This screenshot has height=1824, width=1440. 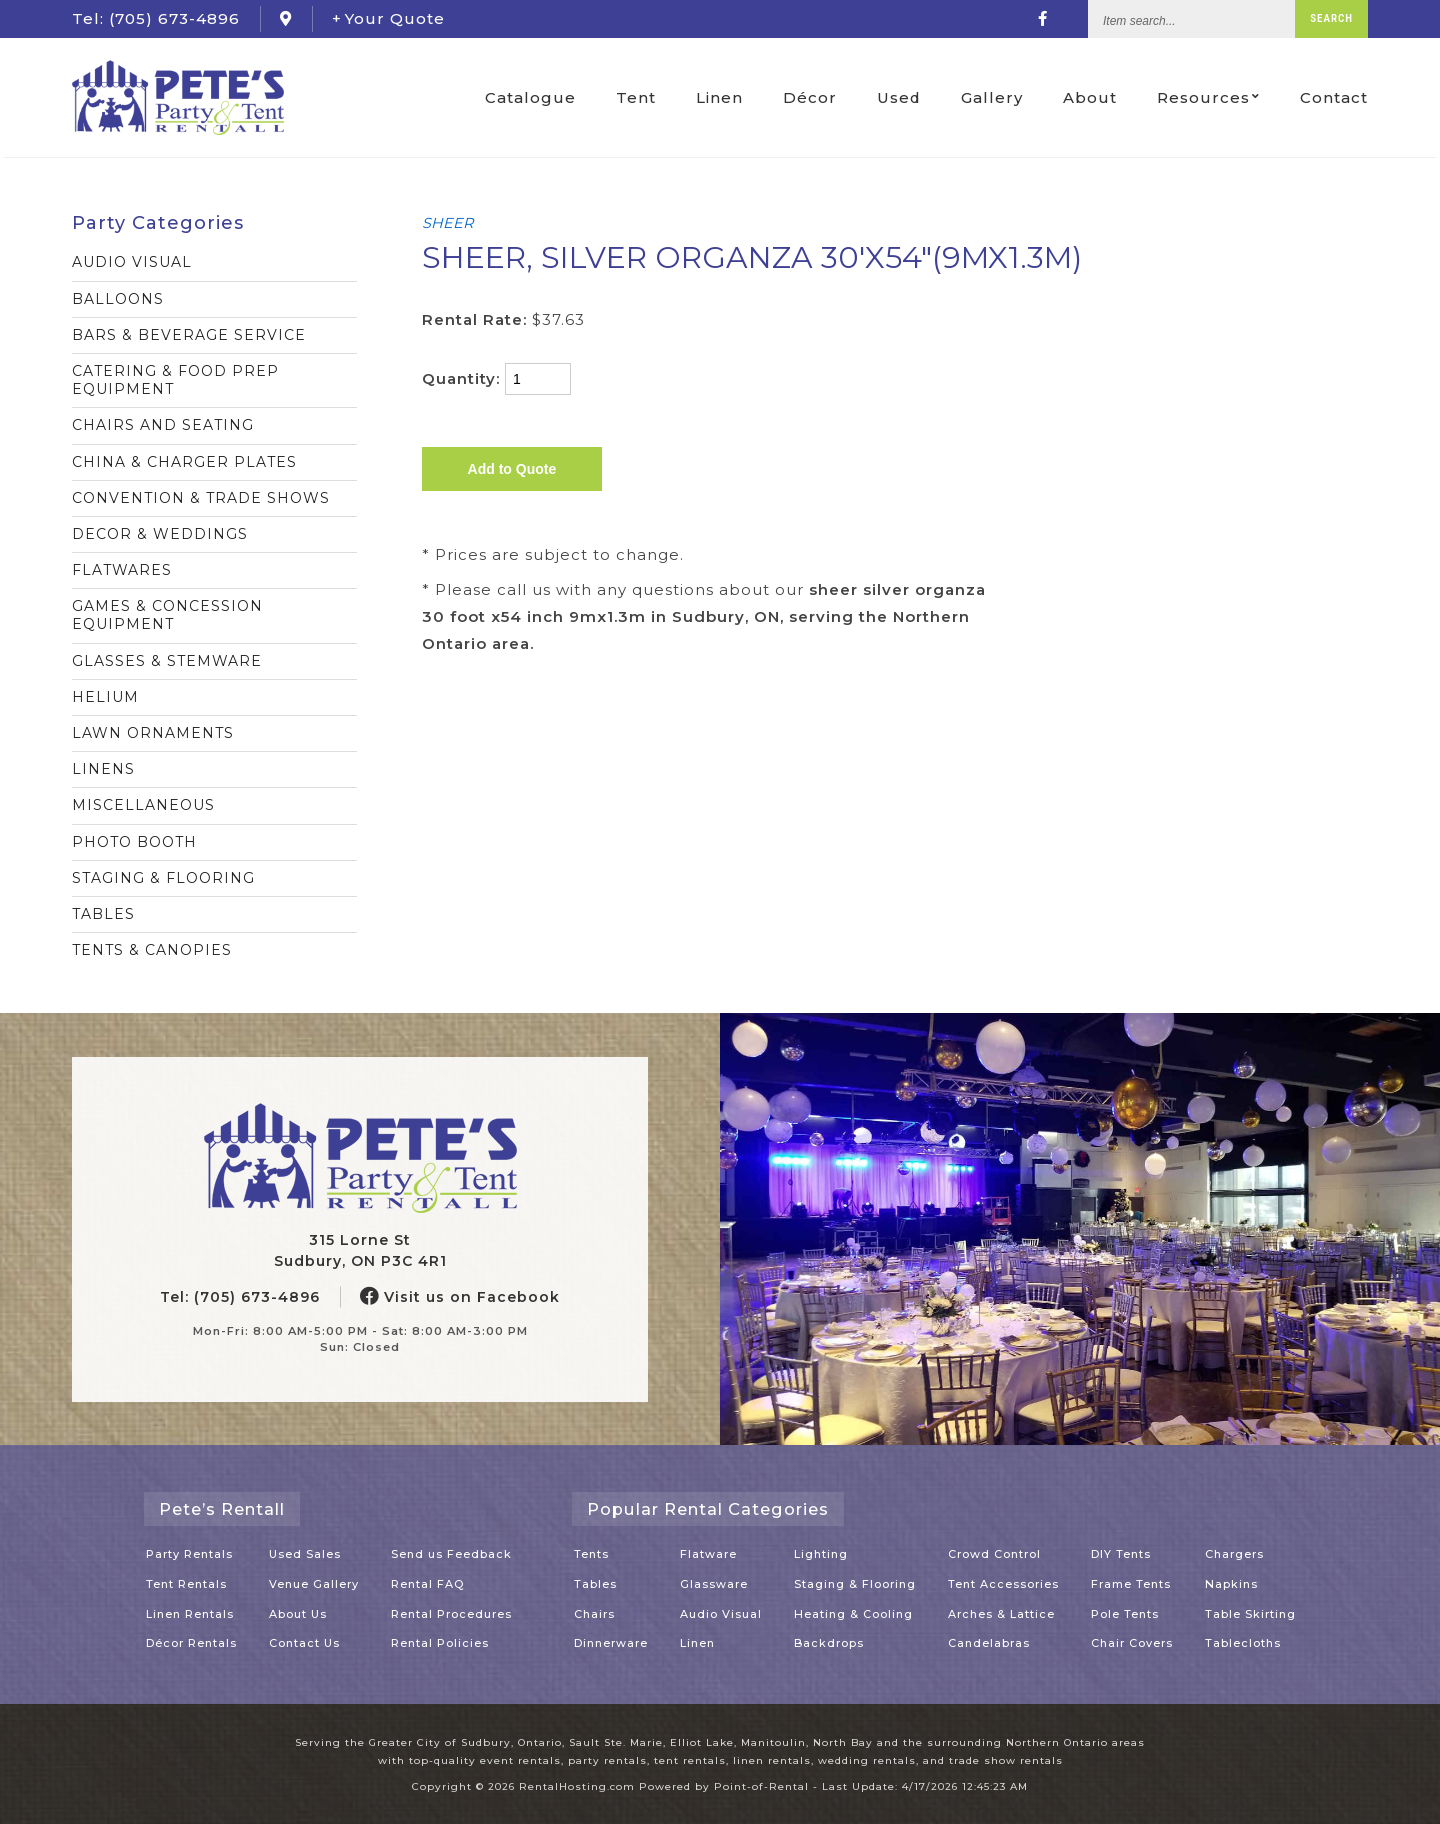 What do you see at coordinates (595, 1584) in the screenshot?
I see `Tables` at bounding box center [595, 1584].